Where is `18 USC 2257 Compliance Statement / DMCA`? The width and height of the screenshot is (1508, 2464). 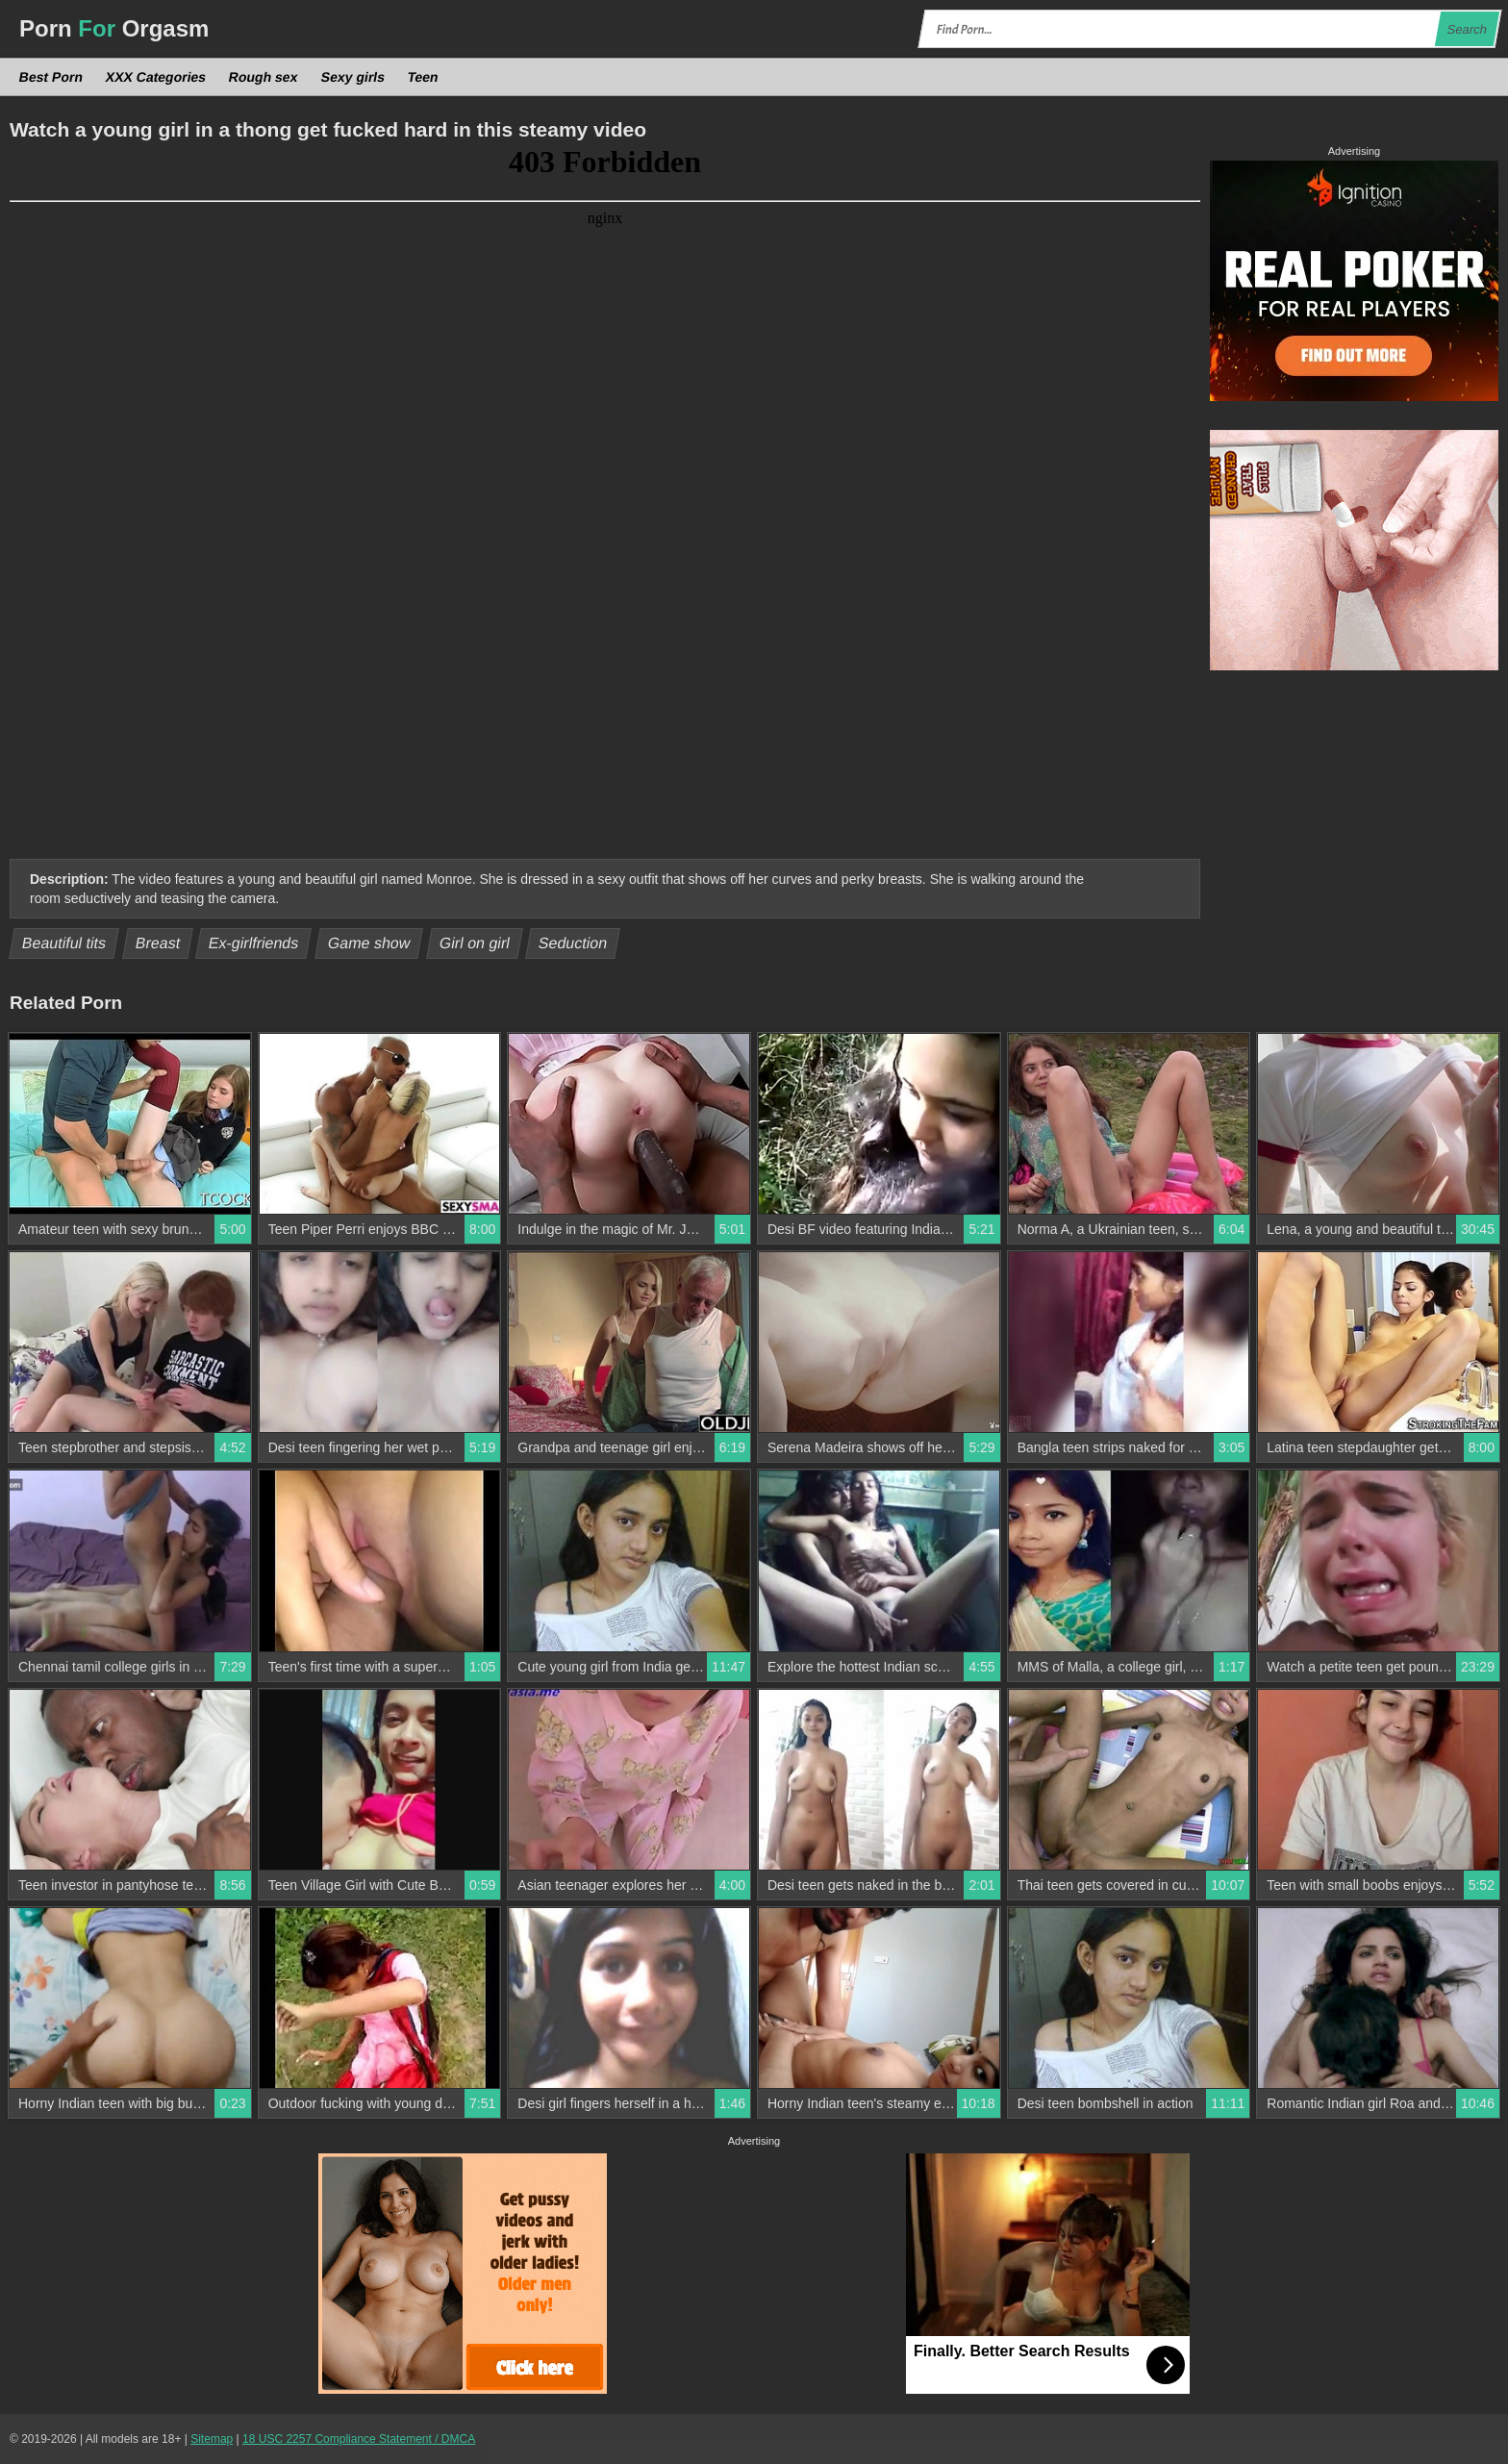 18 USC 2257 Compliance Statement / DMCA is located at coordinates (358, 2439).